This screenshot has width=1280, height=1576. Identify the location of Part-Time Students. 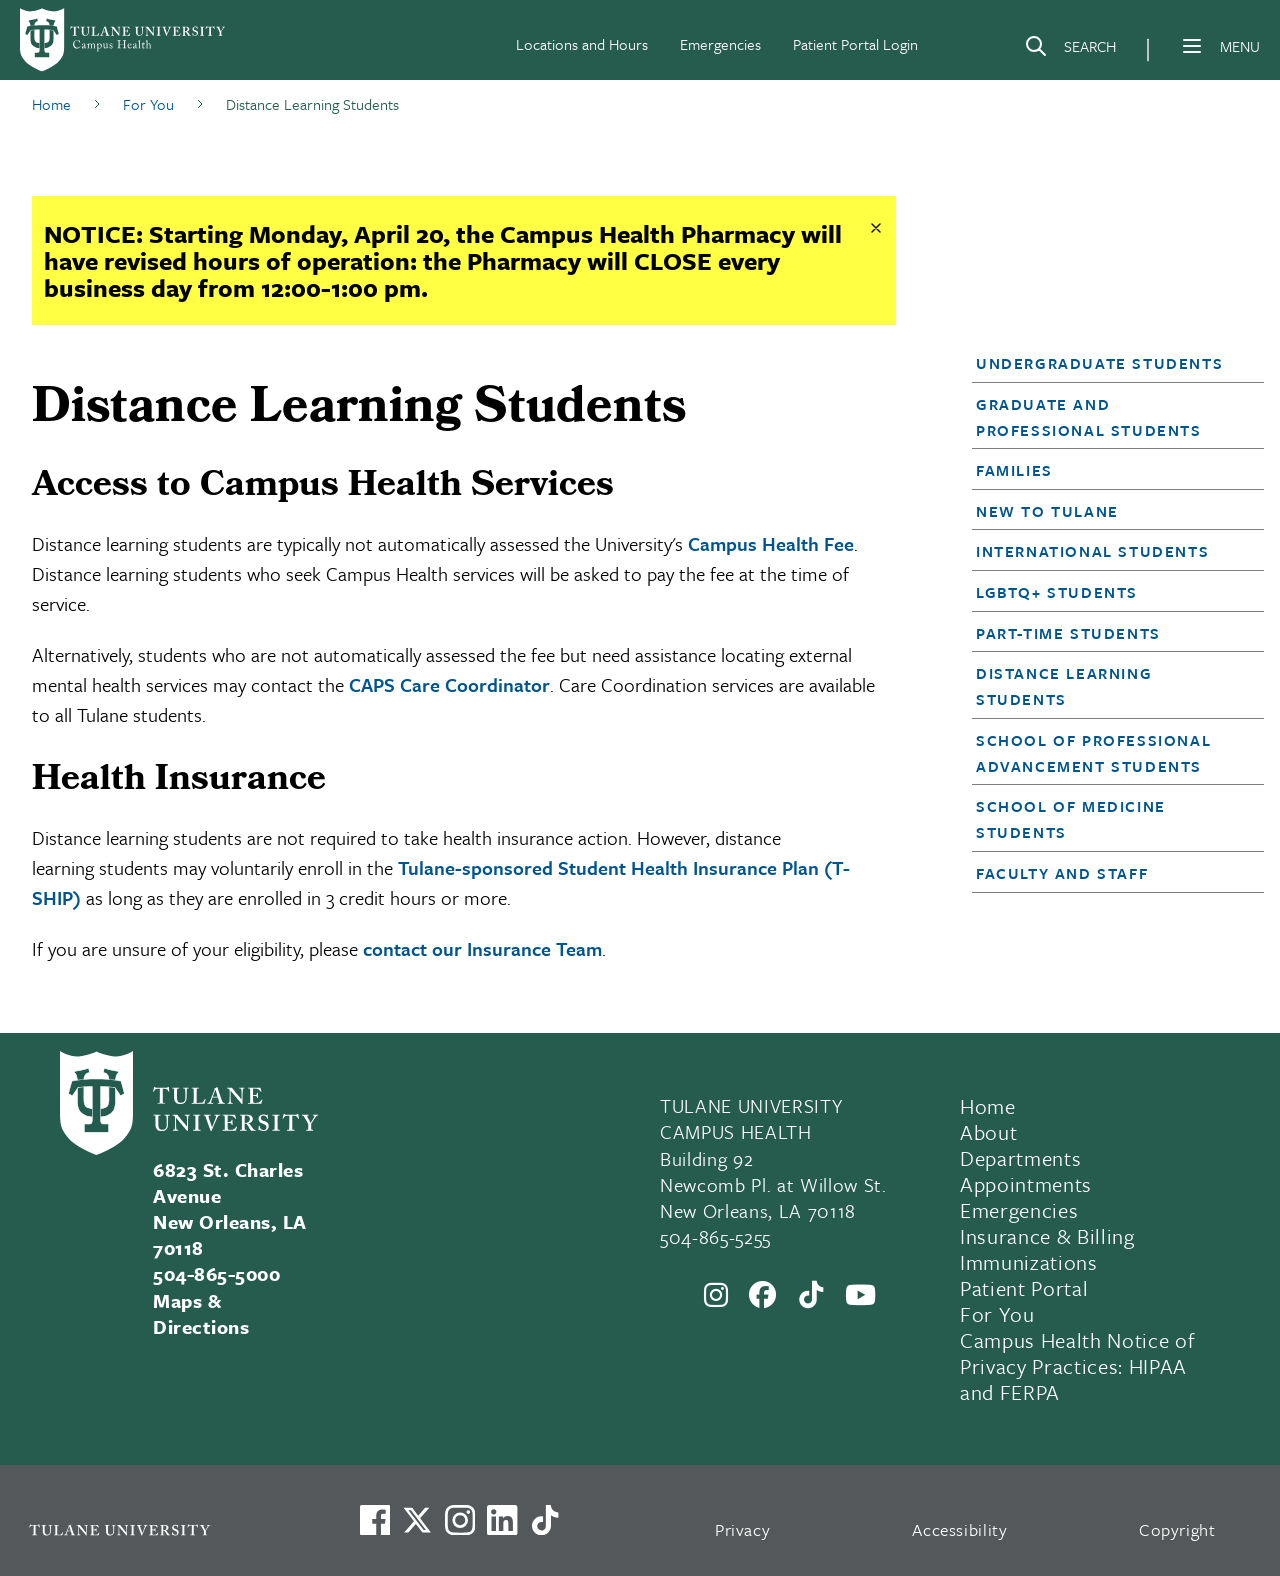
(1068, 633).